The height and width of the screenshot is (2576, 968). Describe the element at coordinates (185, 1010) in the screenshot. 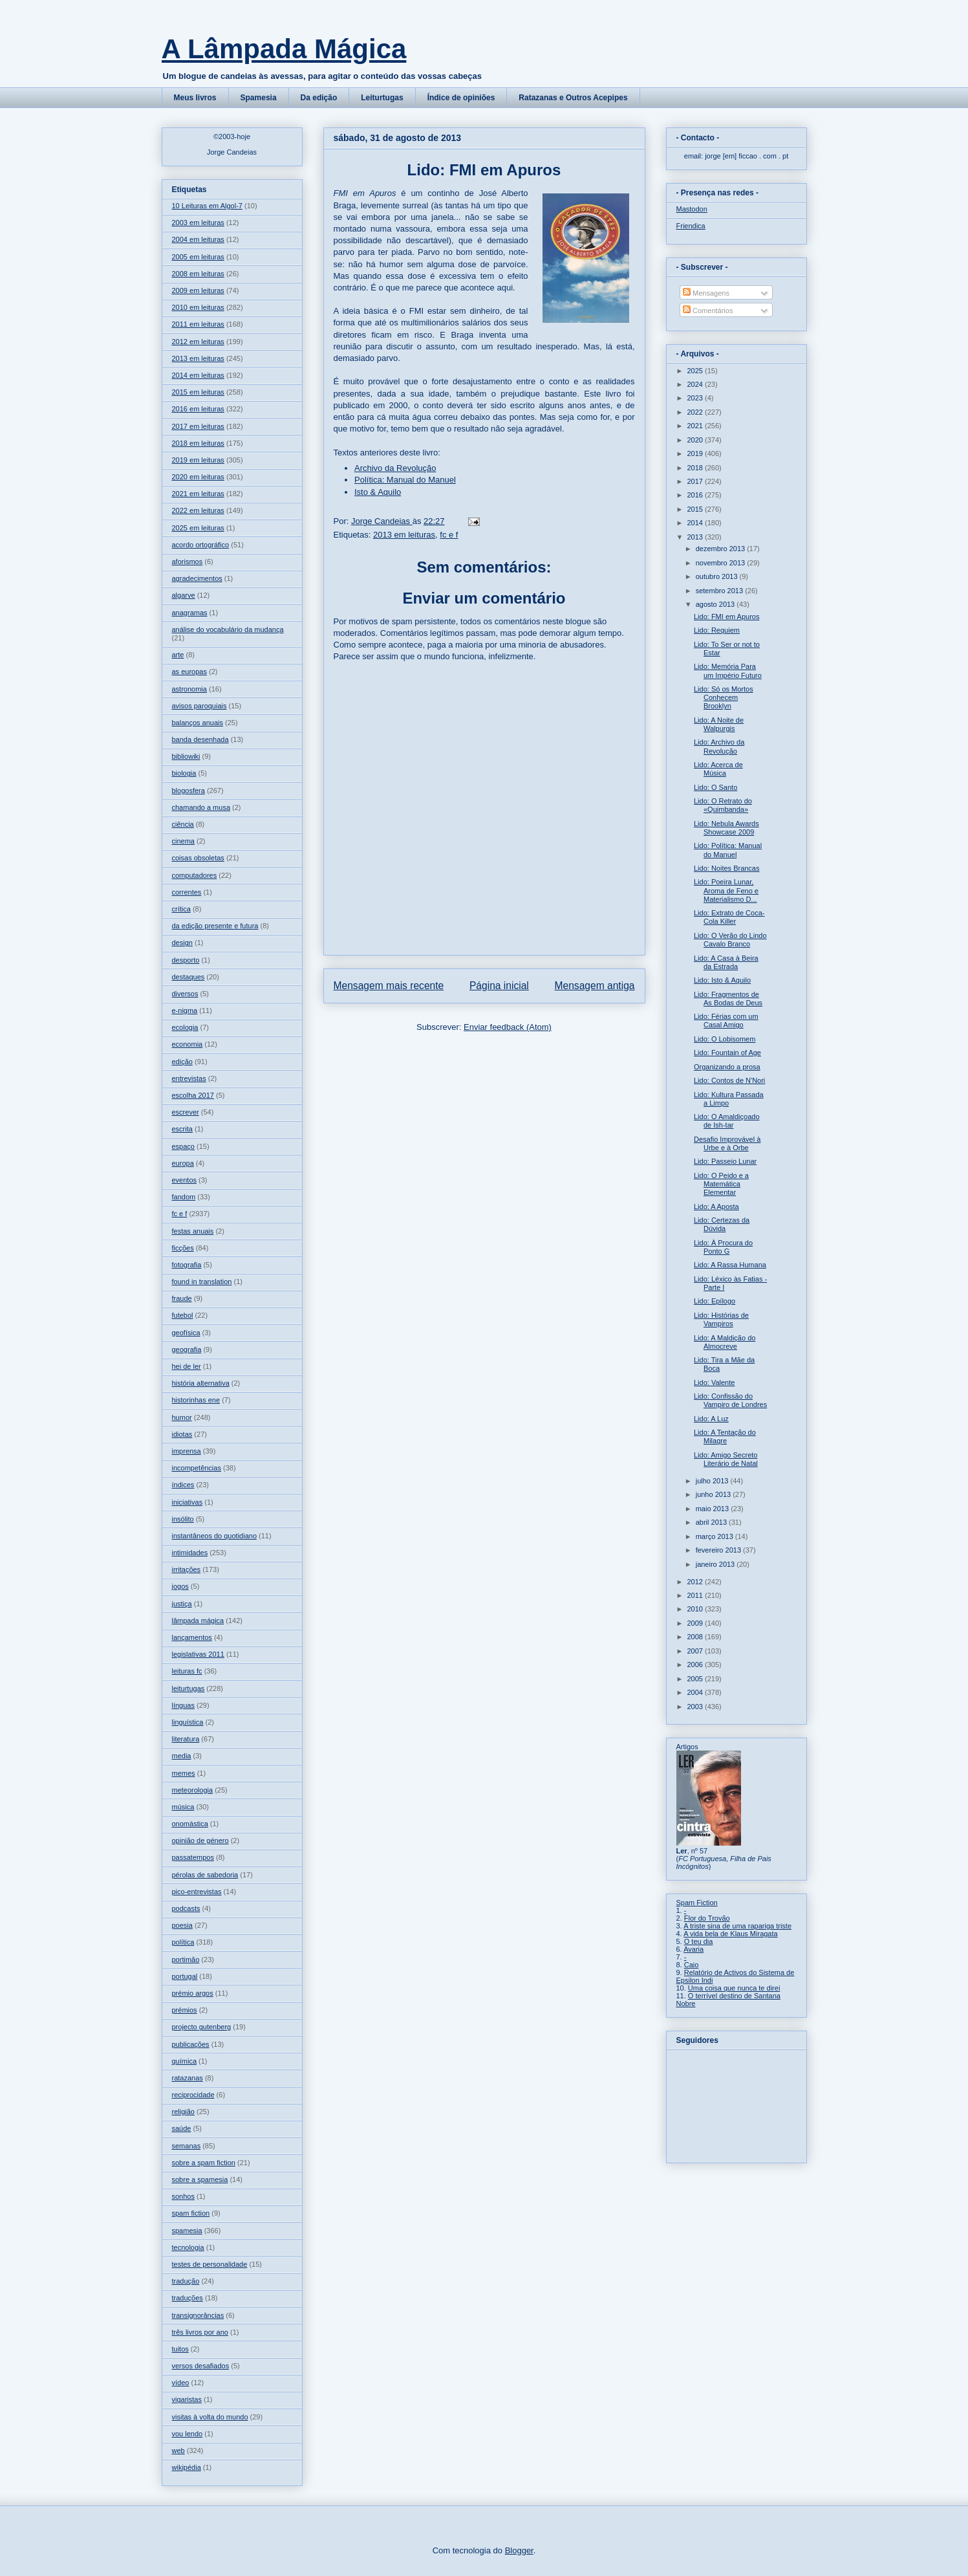

I see `e-nigma` at that location.